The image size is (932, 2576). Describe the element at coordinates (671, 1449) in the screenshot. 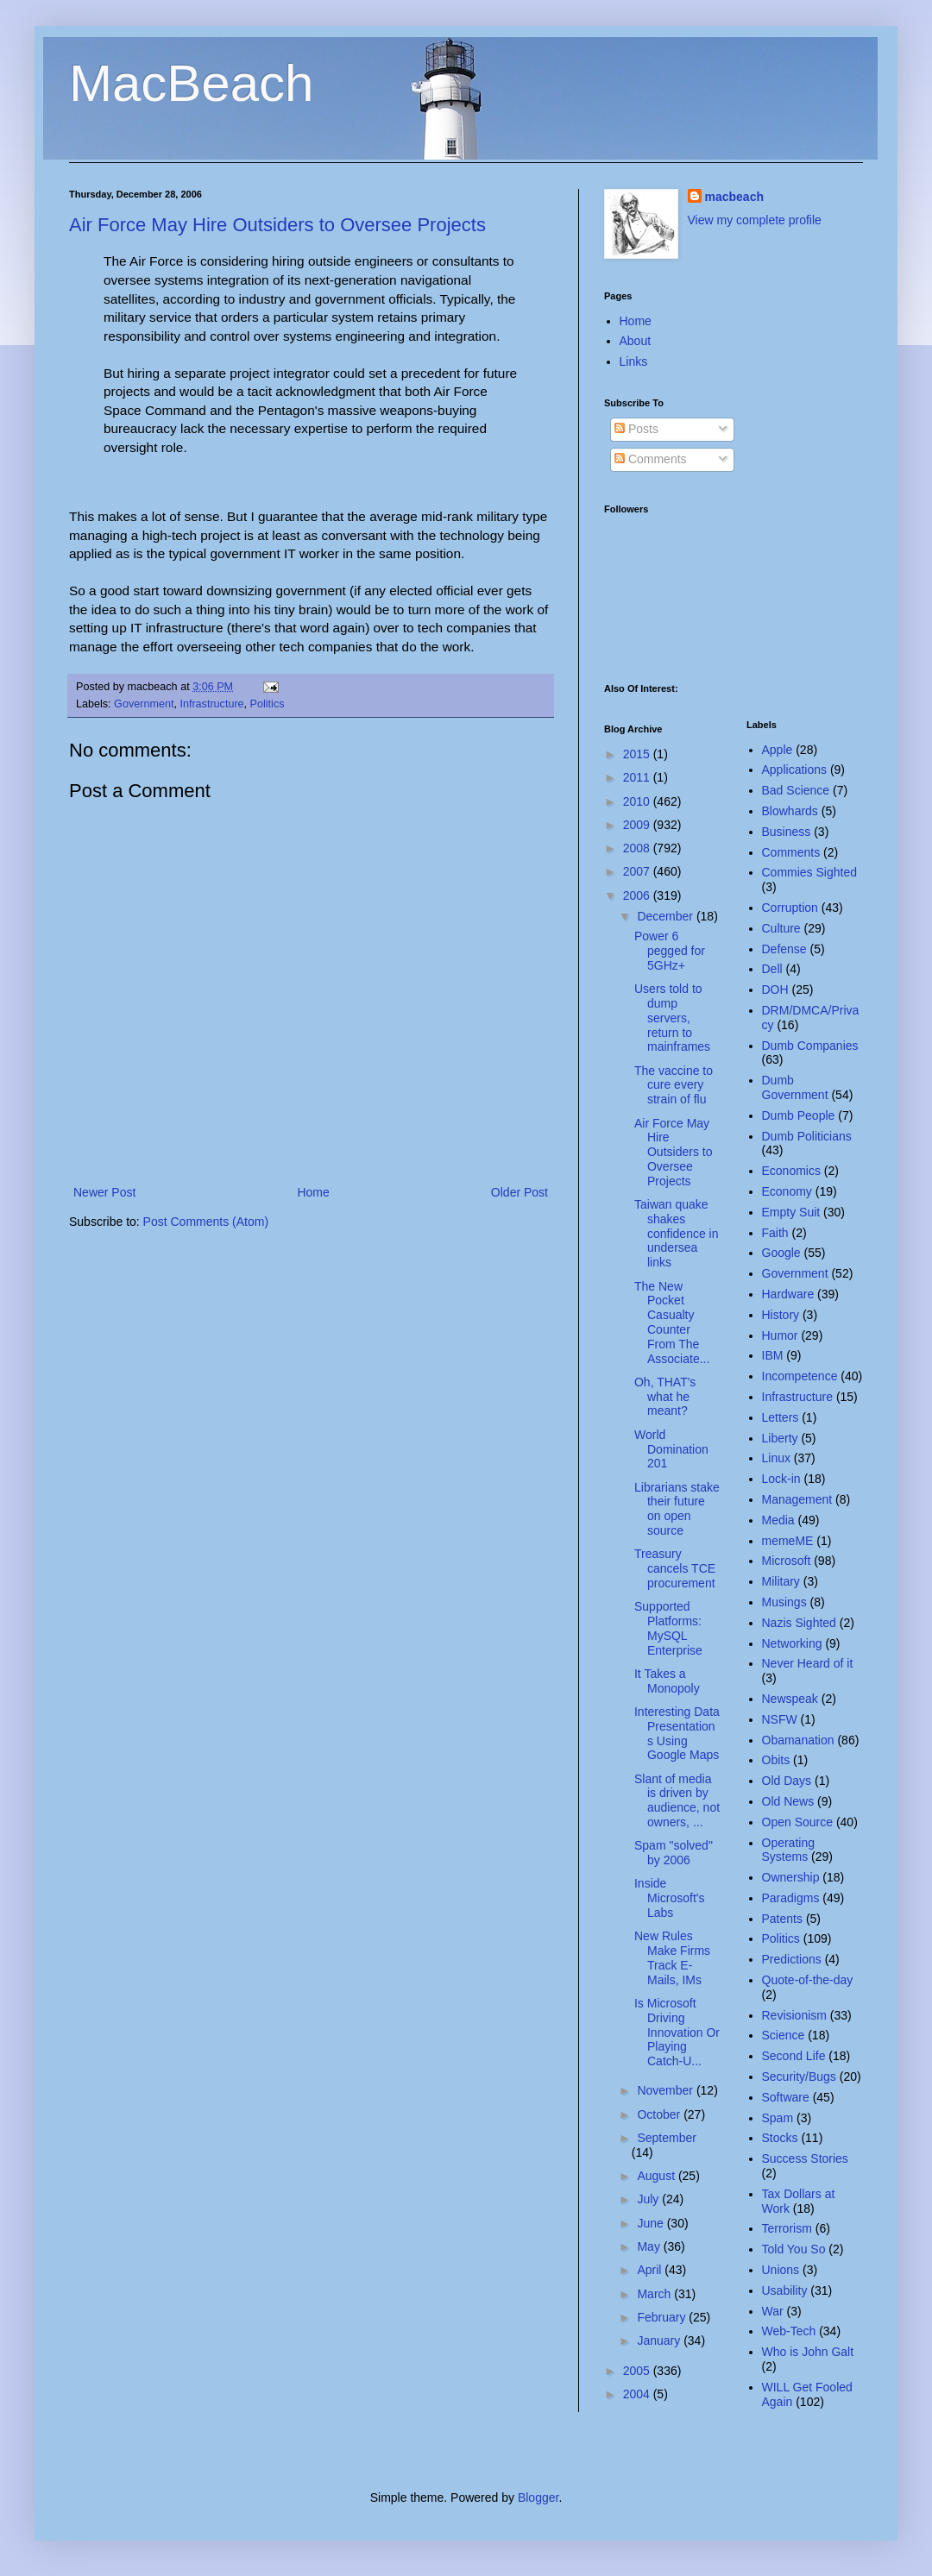

I see `World Domination 201` at that location.